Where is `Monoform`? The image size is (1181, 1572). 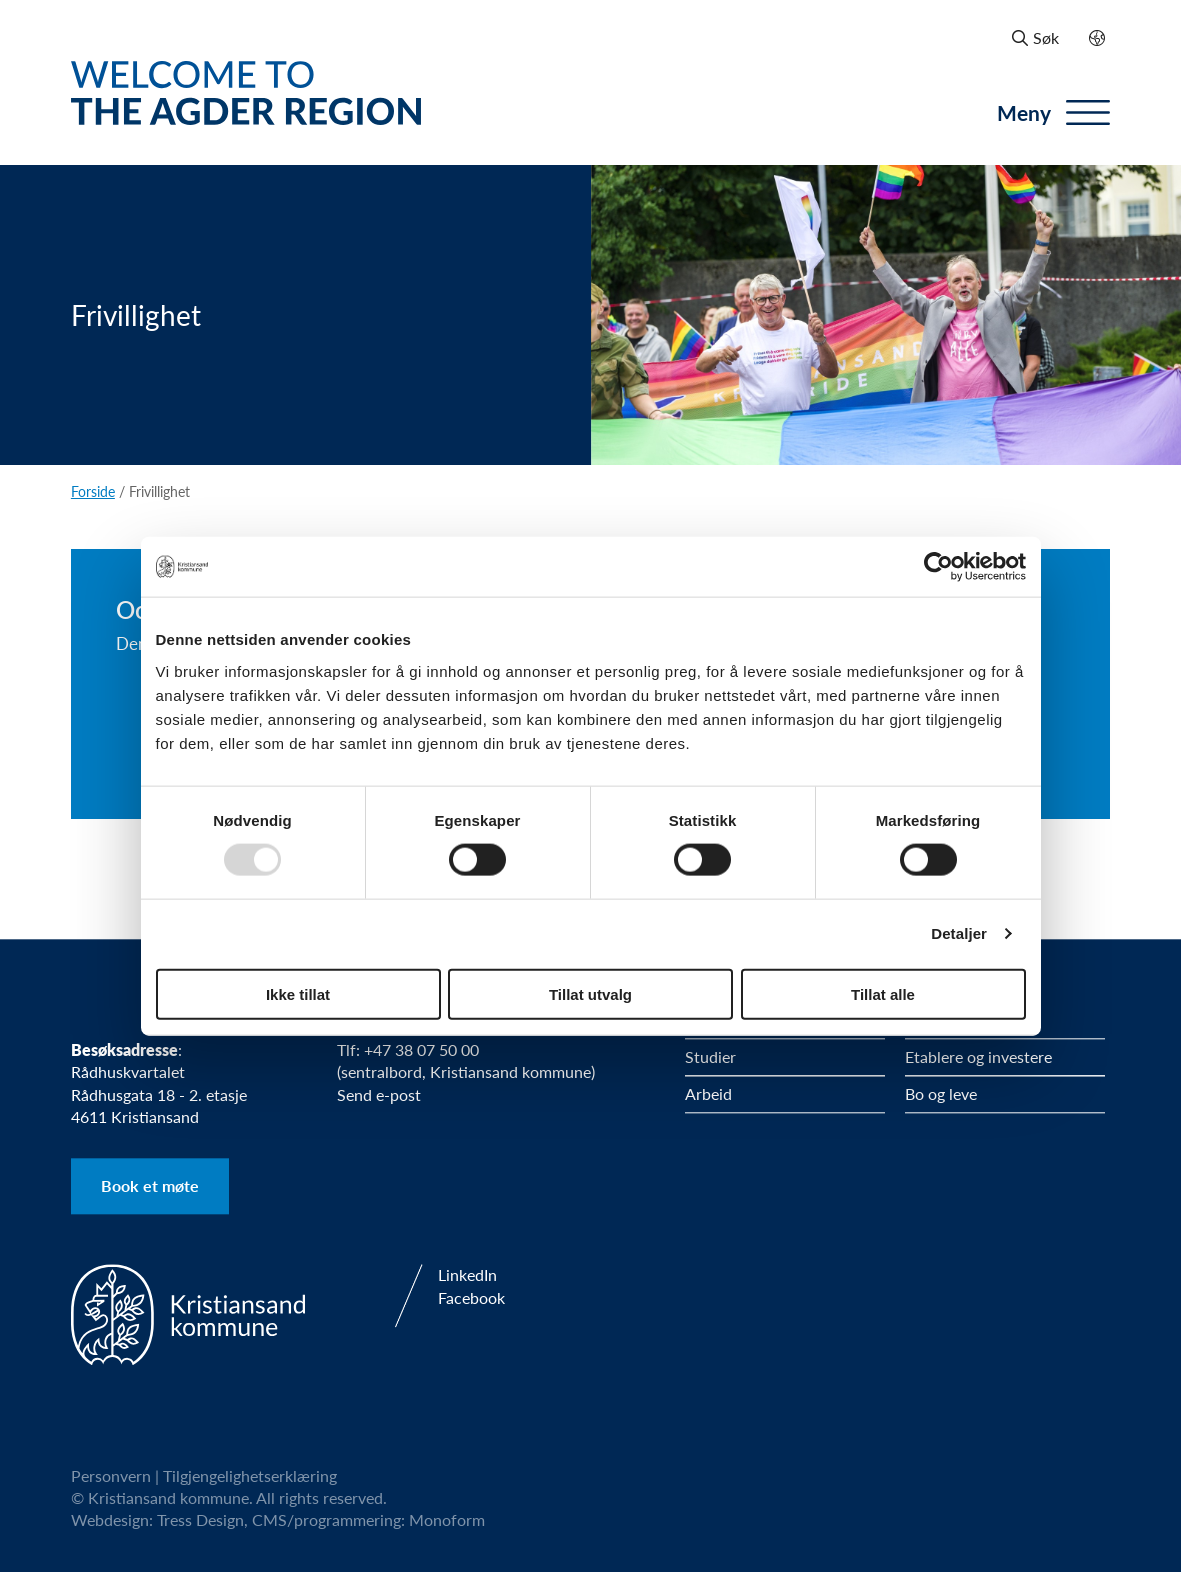 Monoform is located at coordinates (447, 1520).